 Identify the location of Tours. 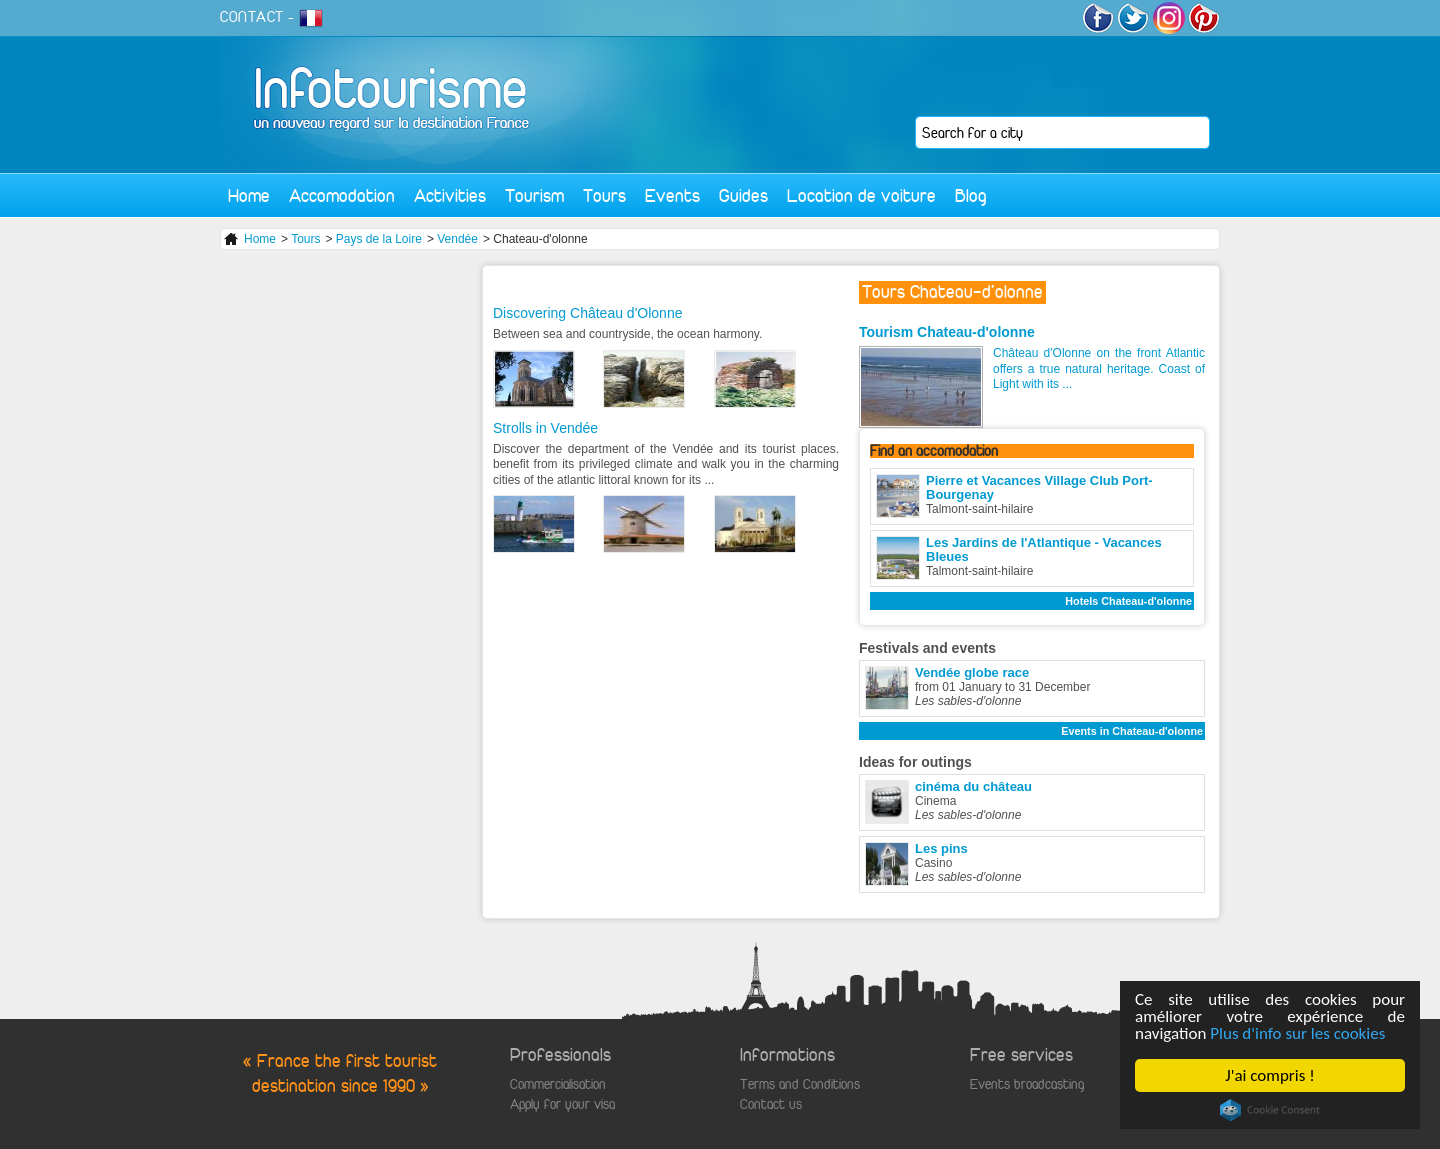
(604, 195).